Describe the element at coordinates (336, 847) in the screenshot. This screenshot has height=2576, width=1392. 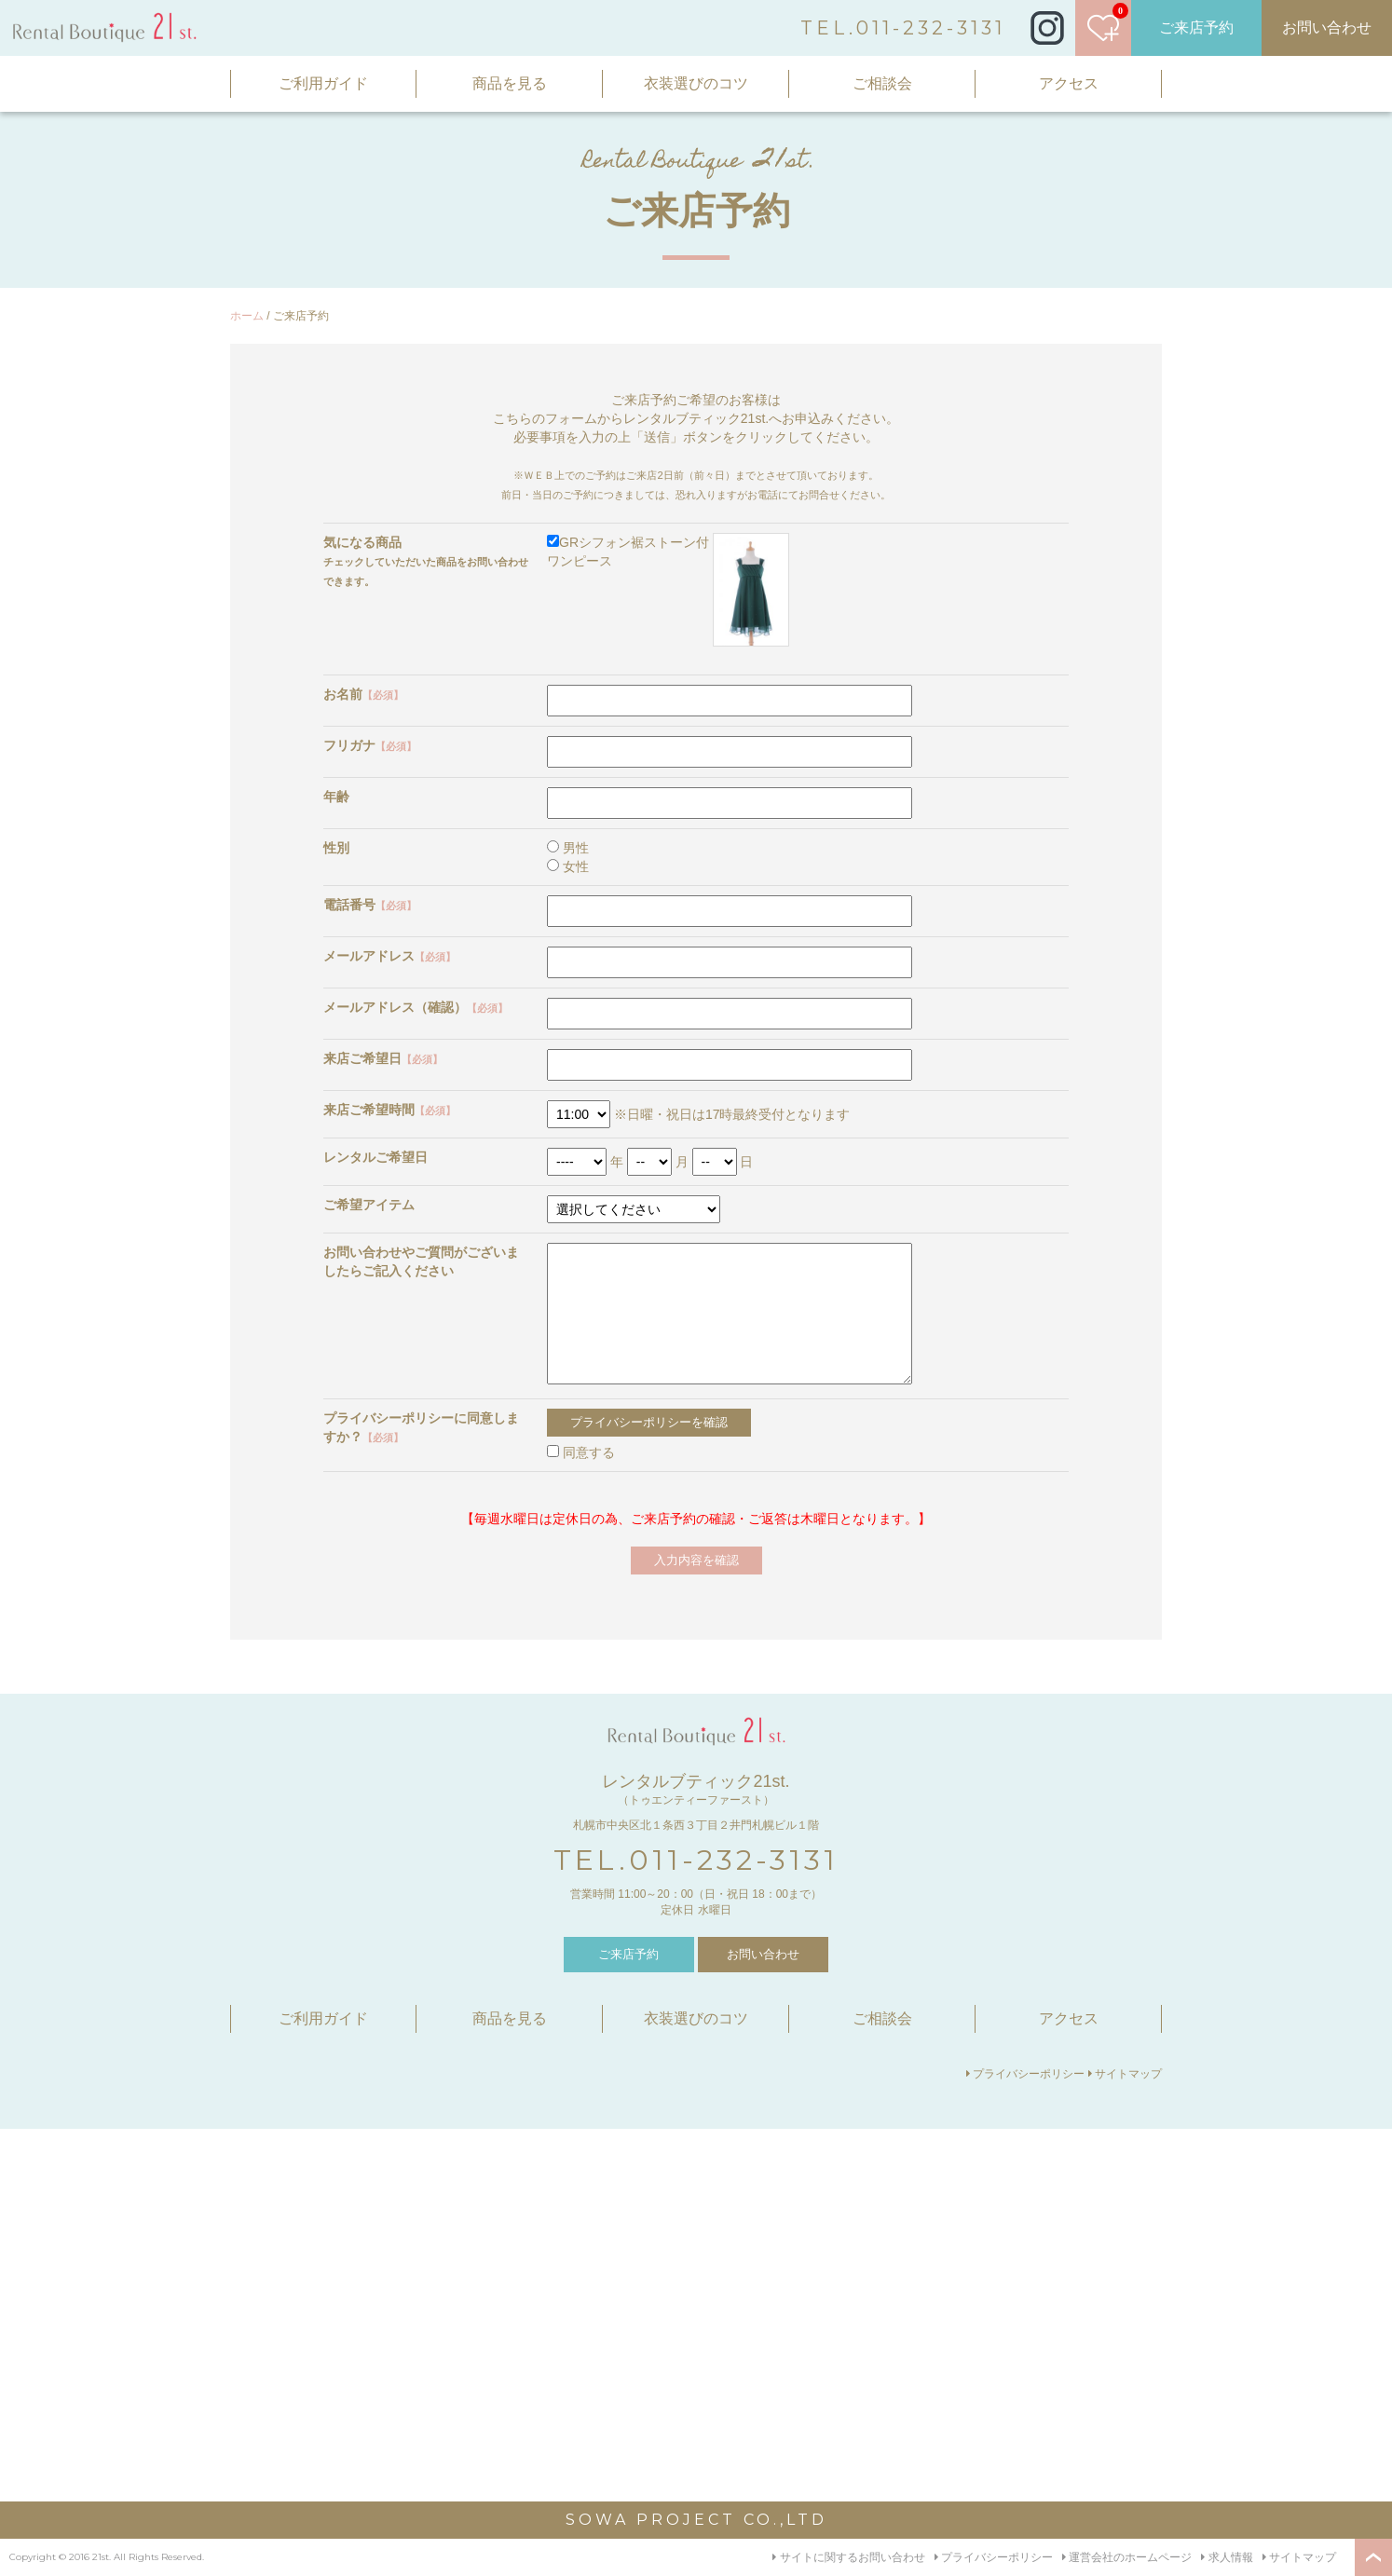
I see `性別` at that location.